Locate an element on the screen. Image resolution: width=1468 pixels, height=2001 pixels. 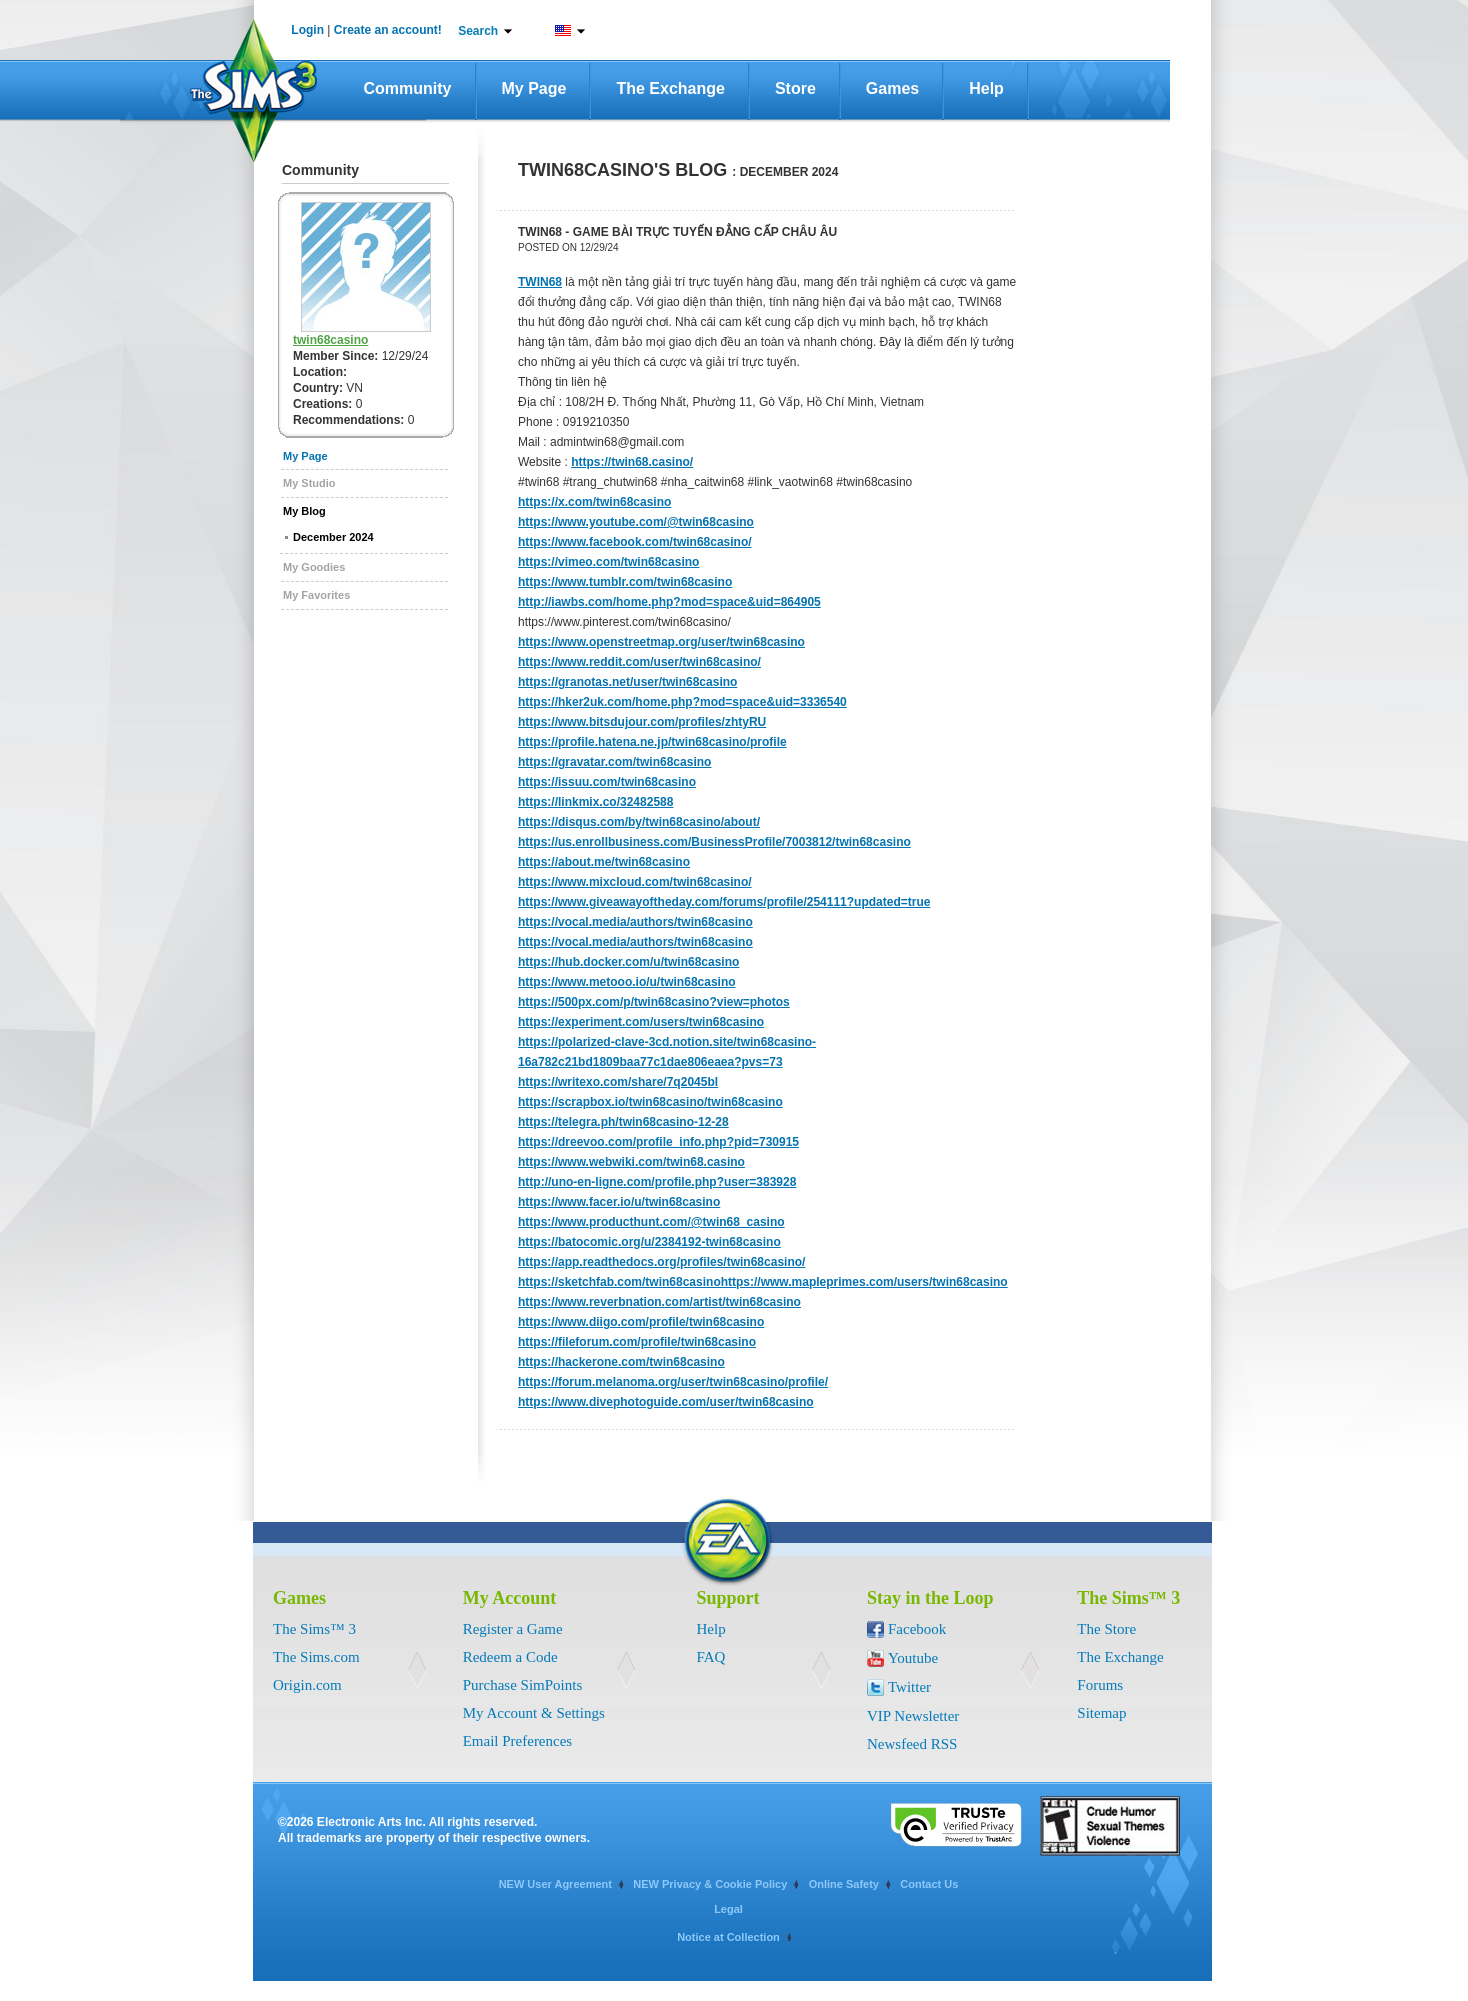
Create an account! is located at coordinates (388, 30).